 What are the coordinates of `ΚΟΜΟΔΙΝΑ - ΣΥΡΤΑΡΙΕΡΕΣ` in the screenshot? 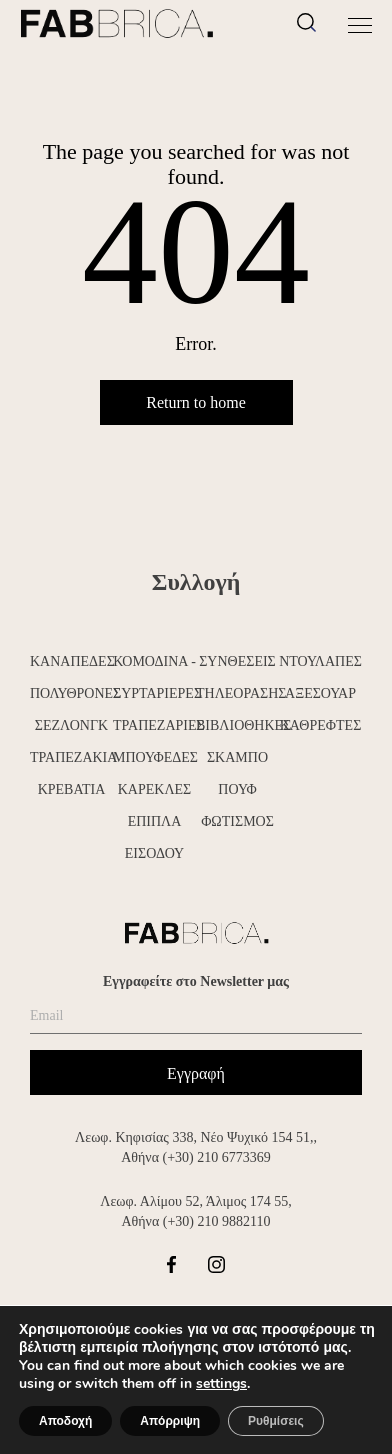 It's located at (154, 677).